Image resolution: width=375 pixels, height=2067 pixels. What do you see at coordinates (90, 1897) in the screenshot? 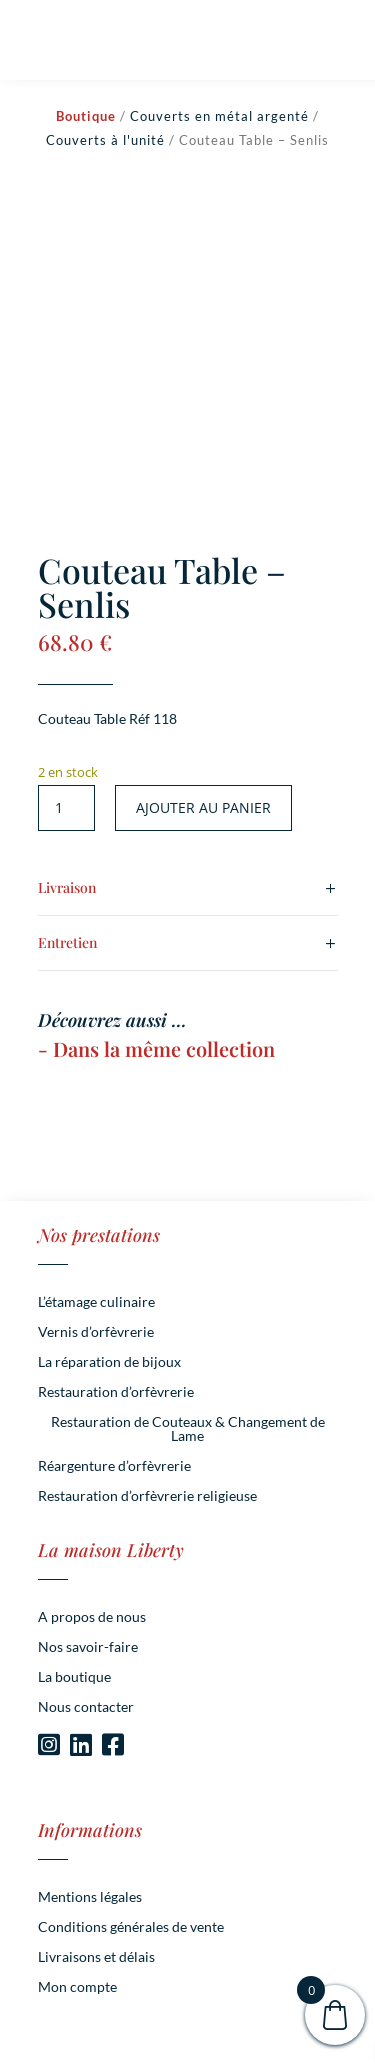
I see `Mentions légales` at bounding box center [90, 1897].